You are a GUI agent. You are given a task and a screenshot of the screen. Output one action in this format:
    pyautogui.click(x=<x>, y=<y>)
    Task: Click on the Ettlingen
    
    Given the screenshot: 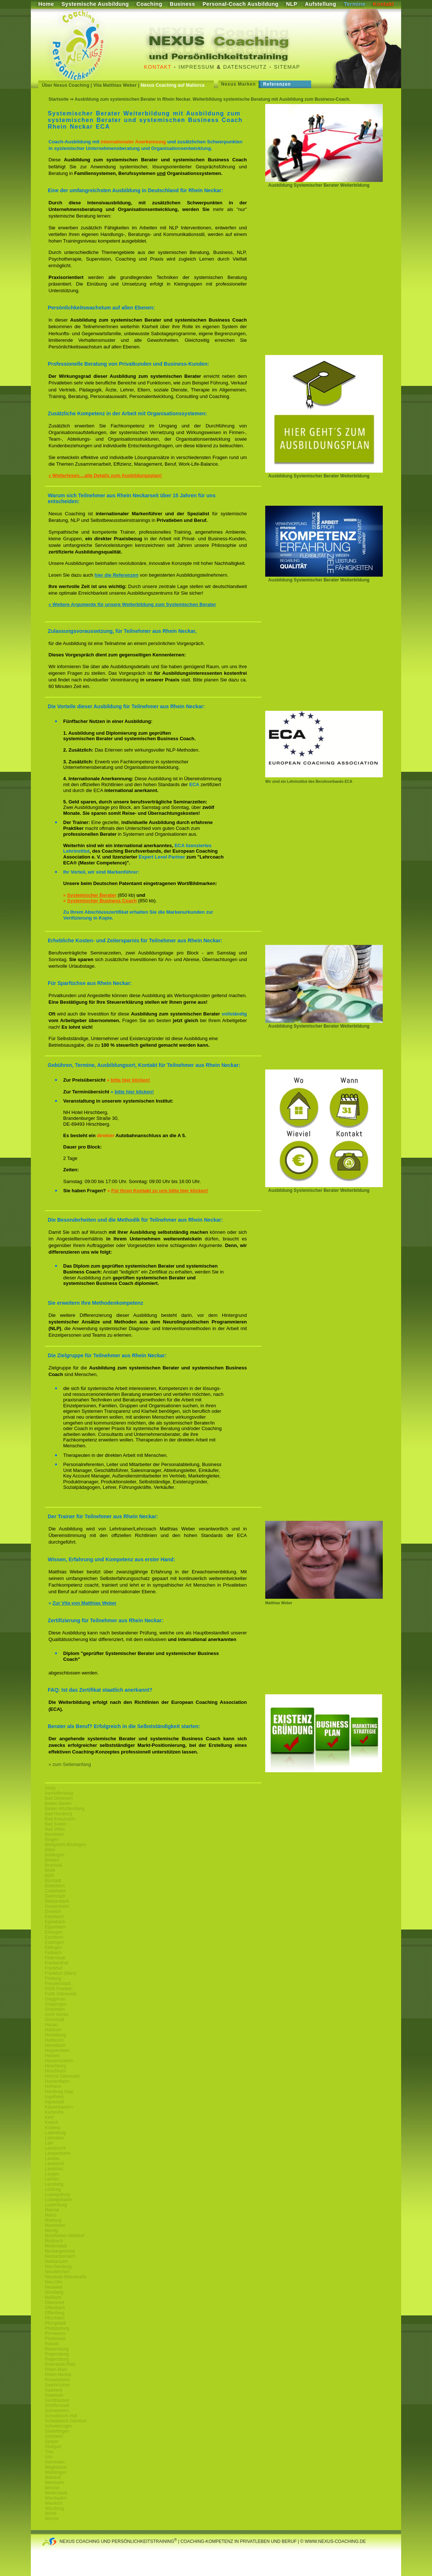 What is the action you would take?
    pyautogui.click(x=53, y=1947)
    